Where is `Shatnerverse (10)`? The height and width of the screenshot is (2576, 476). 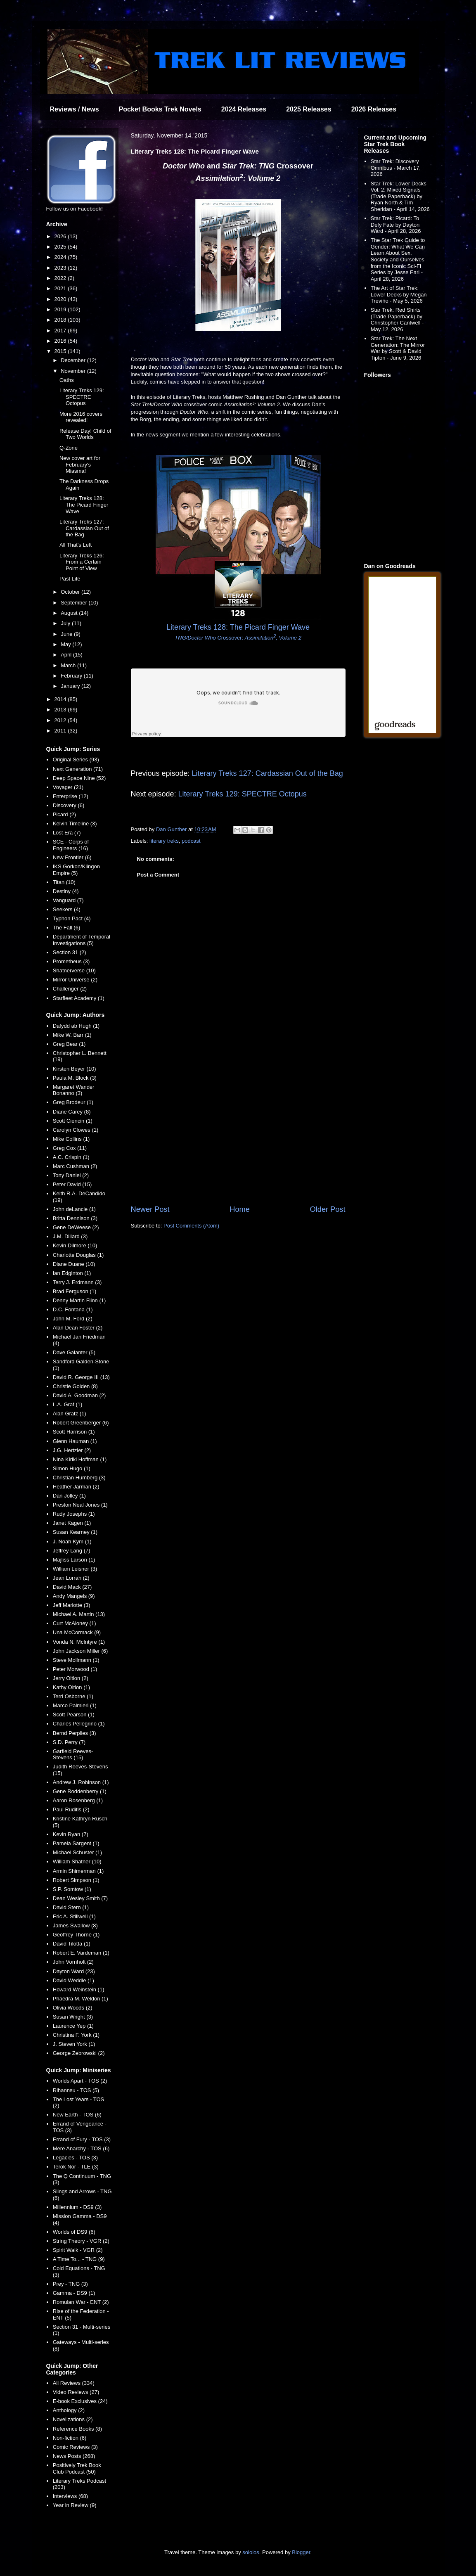
Shatnerverse (10) is located at coordinates (74, 970).